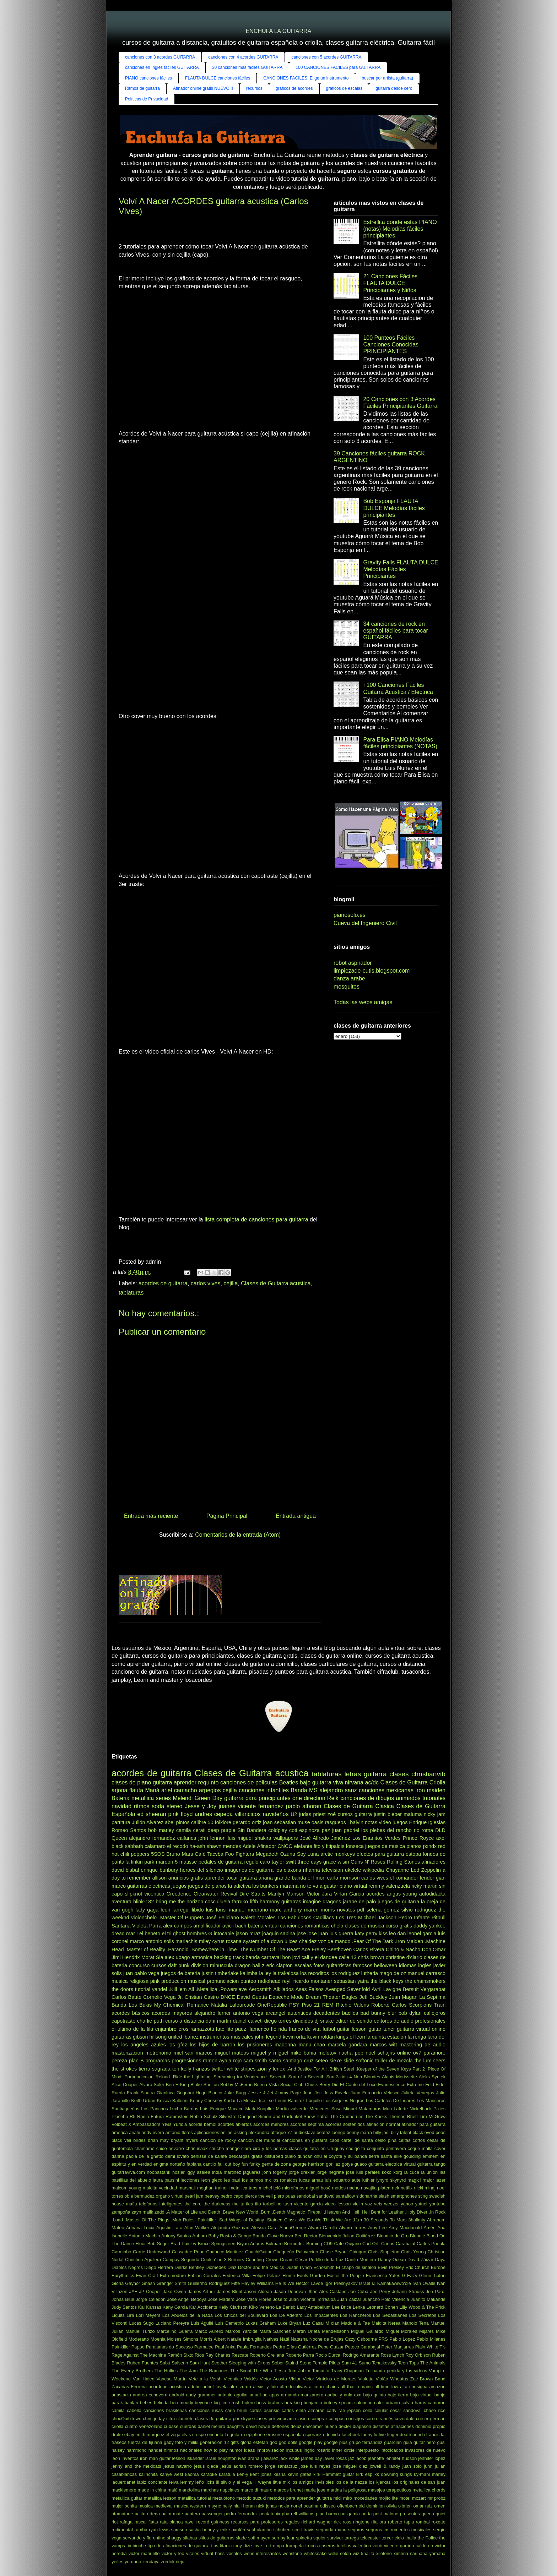  I want to click on interpuesto, so click(367, 2450).